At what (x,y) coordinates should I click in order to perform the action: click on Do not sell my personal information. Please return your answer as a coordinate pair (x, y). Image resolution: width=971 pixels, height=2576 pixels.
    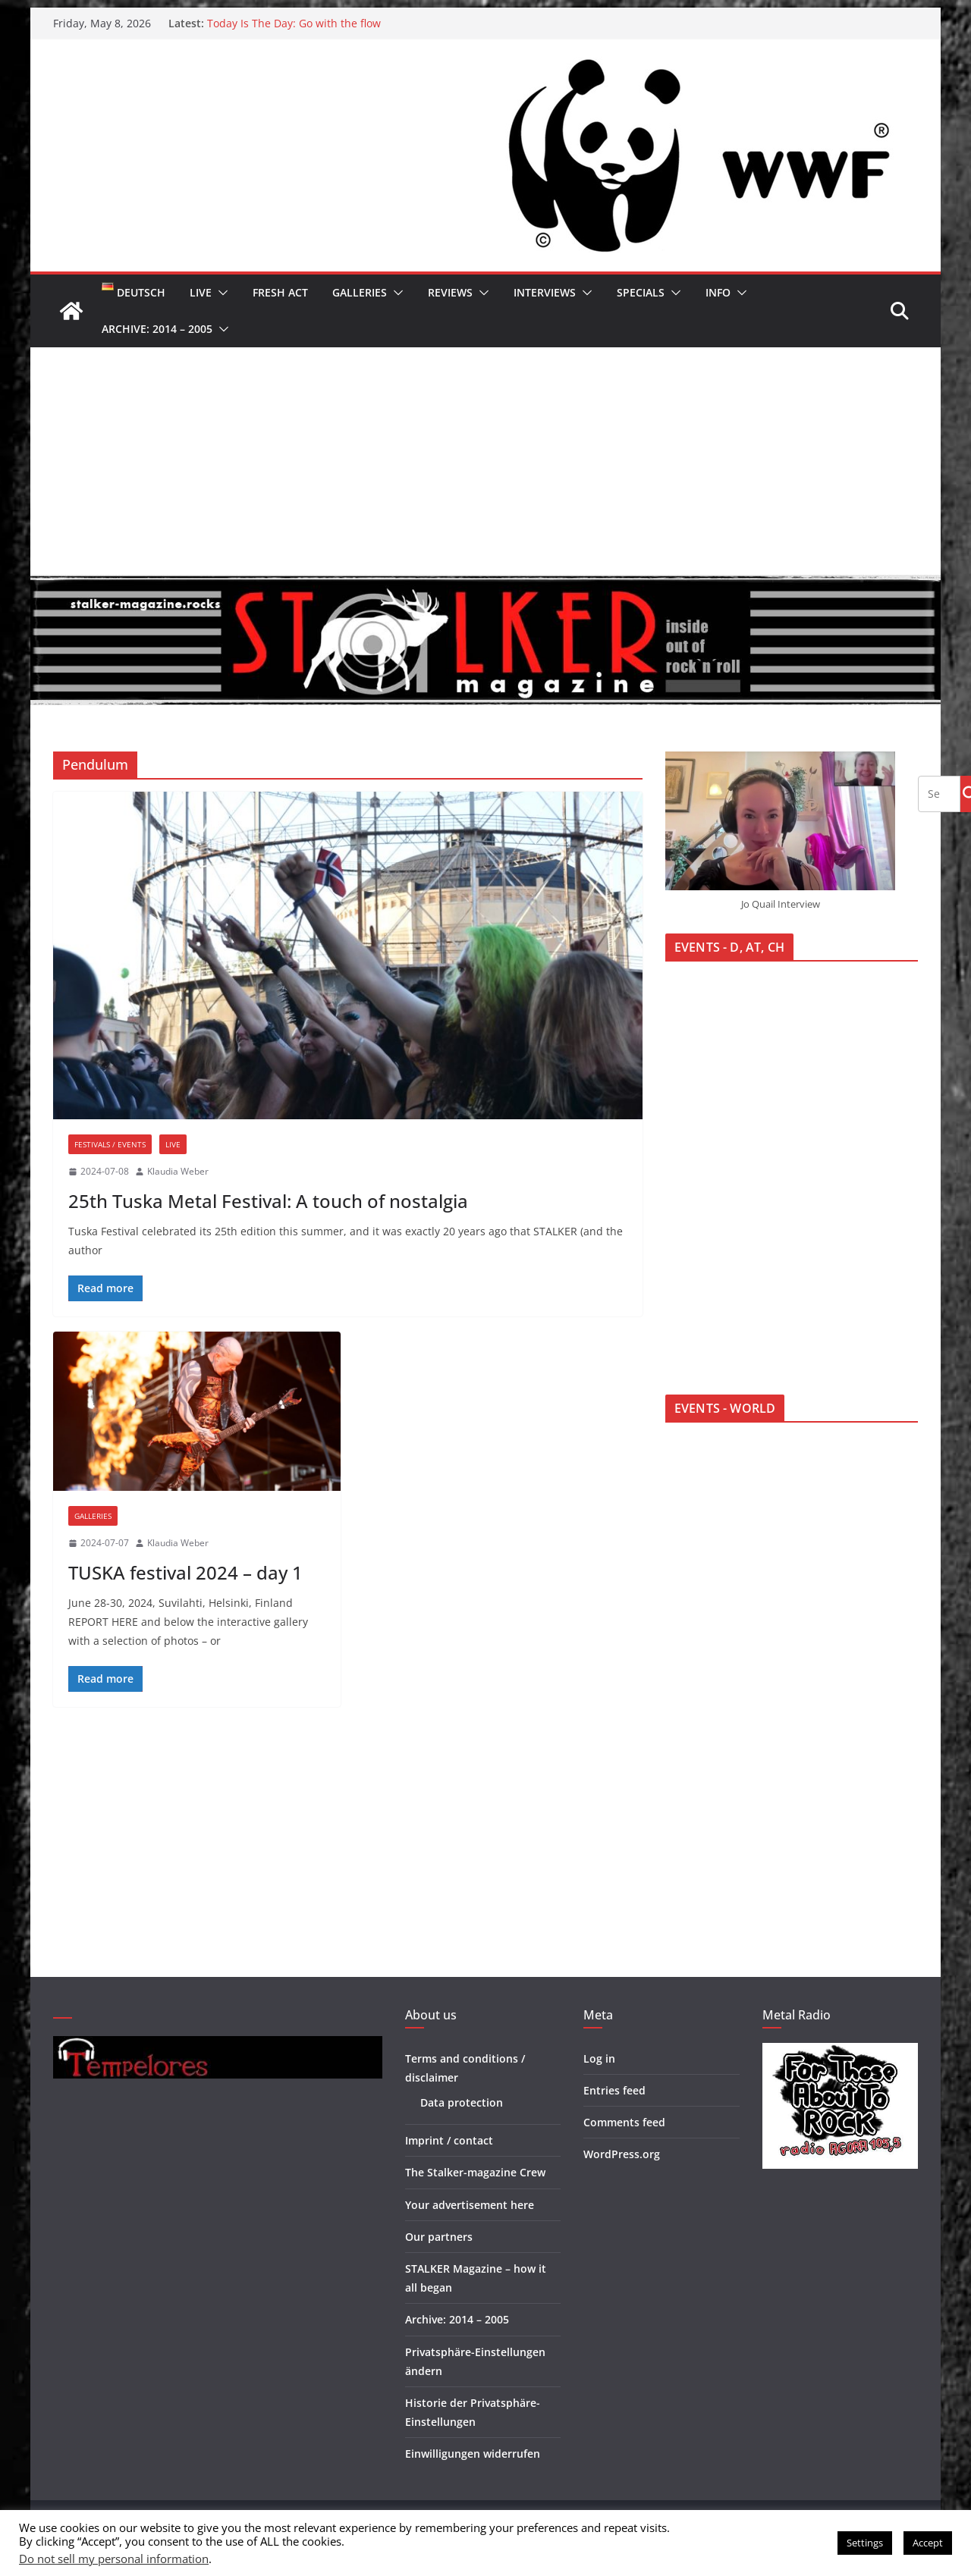
    Looking at the image, I should click on (114, 2558).